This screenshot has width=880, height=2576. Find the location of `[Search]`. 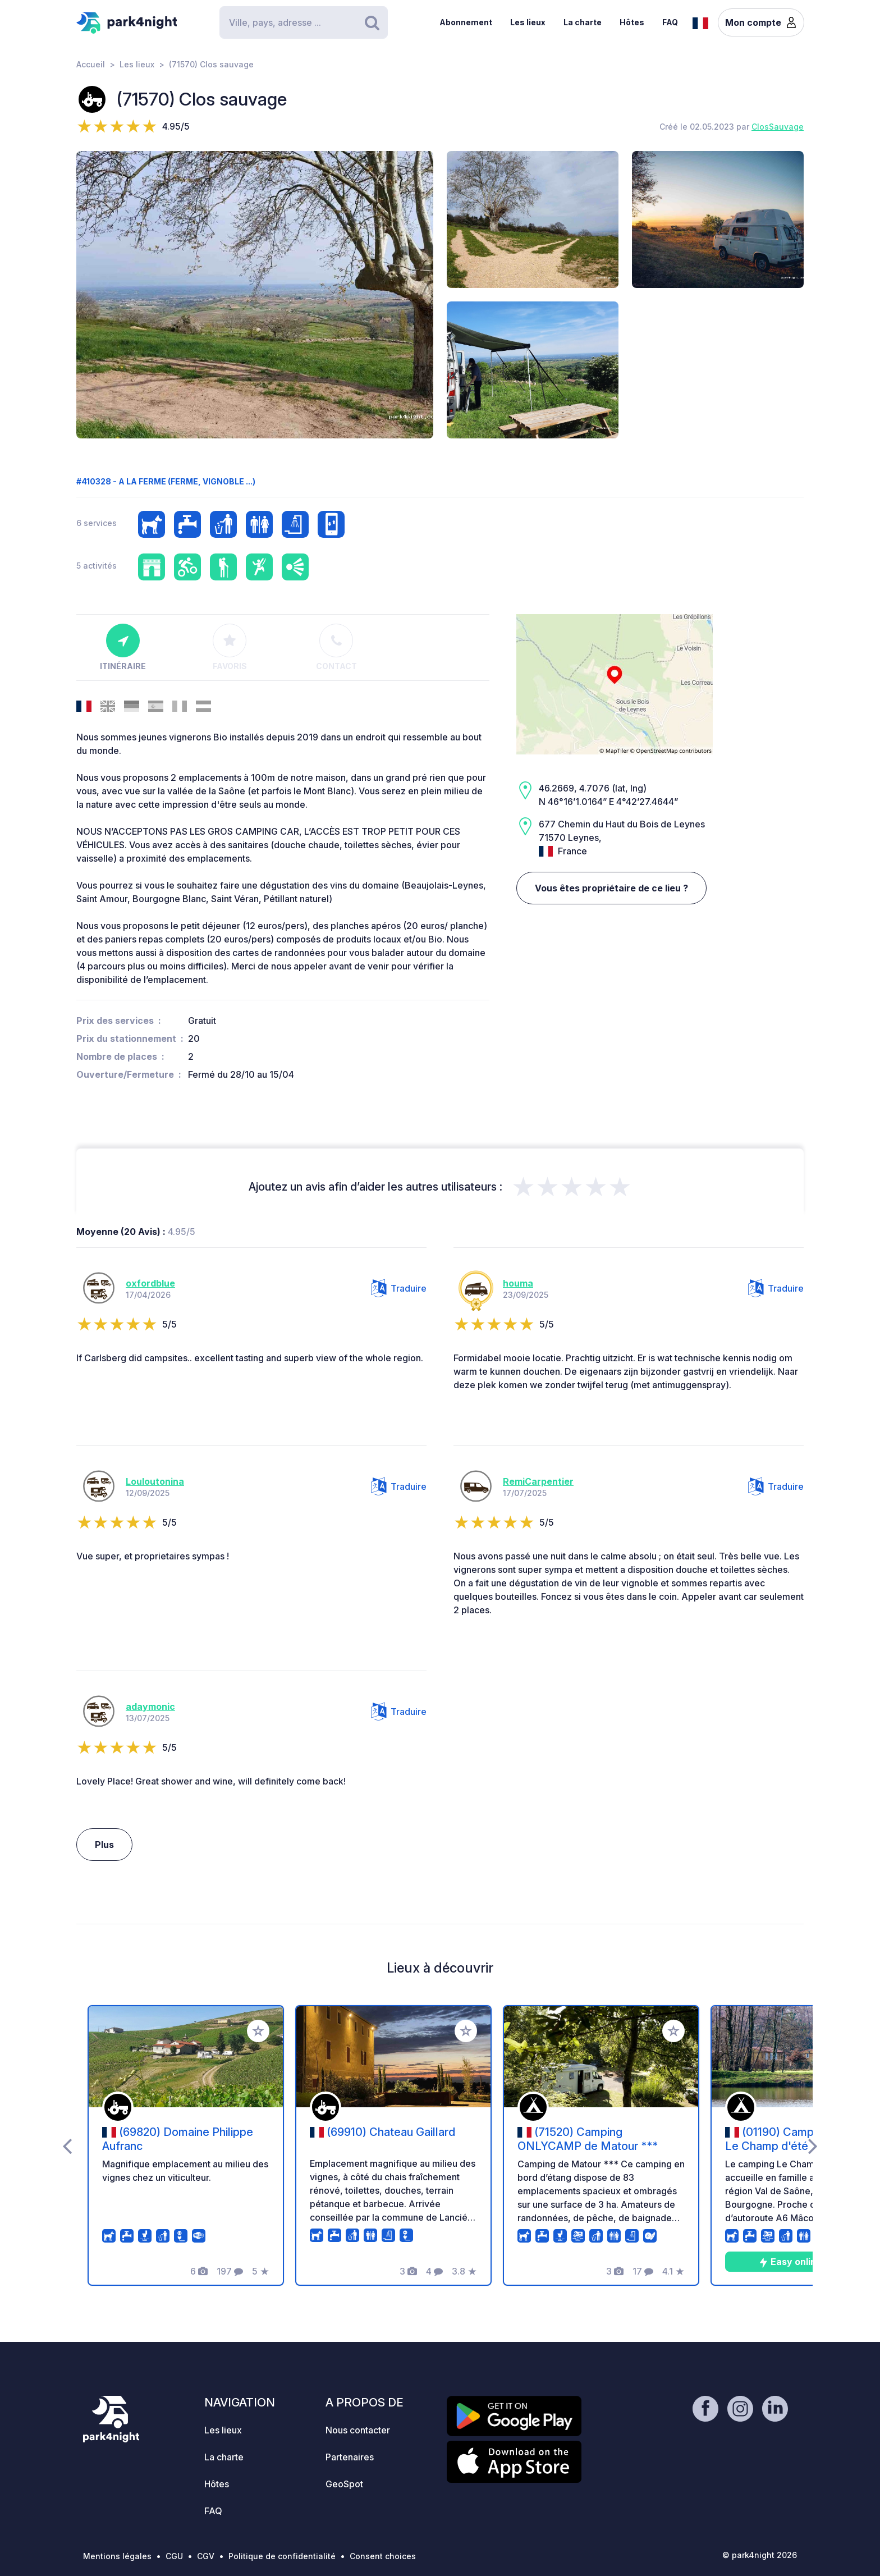

[Search] is located at coordinates (303, 22).